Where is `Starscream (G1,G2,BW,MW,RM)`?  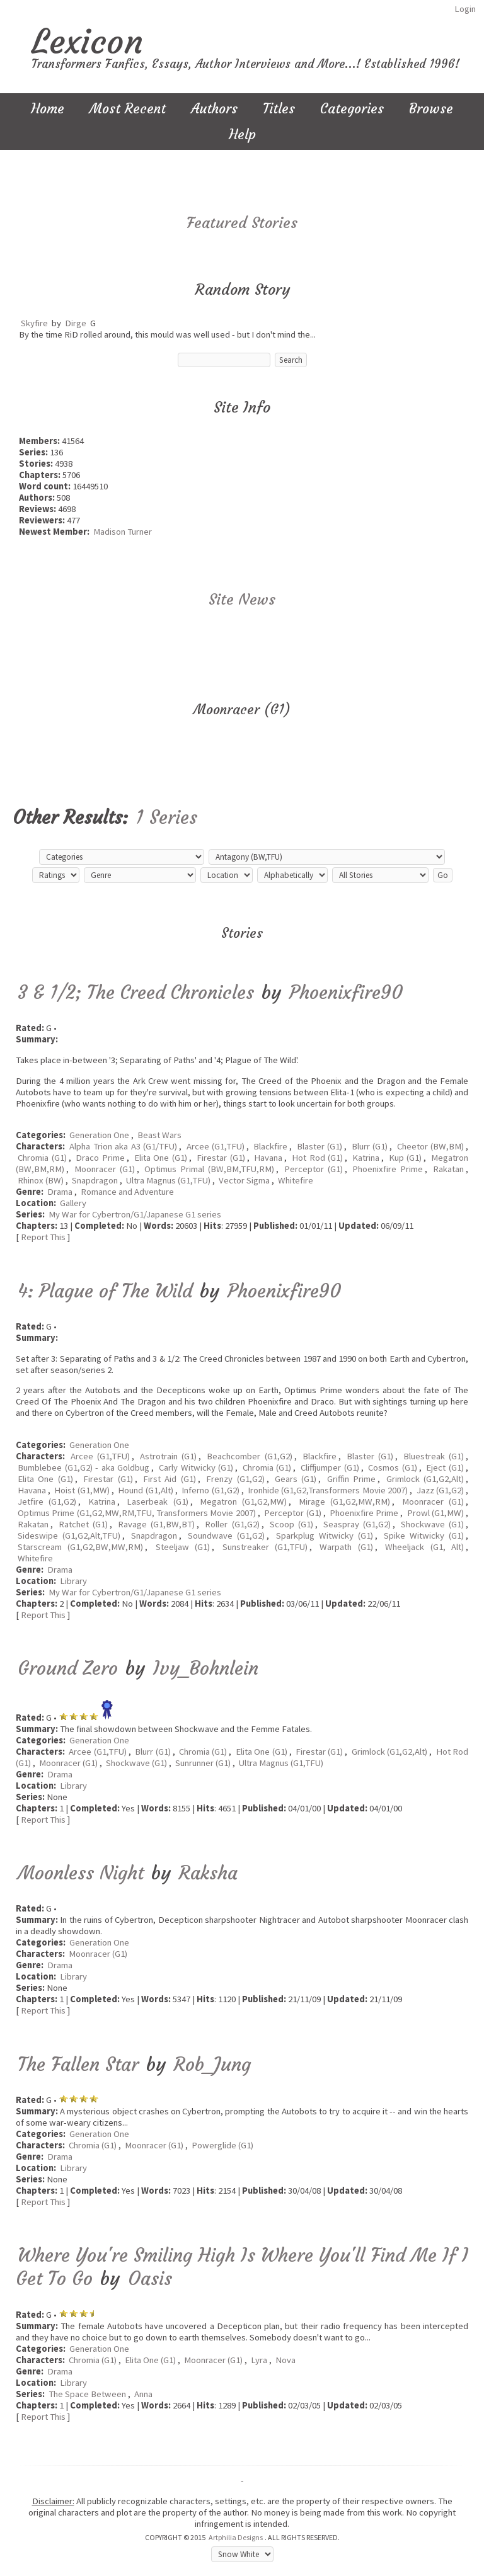 Starscream (G1,G2,BW,MW,RM) is located at coordinates (80, 1547).